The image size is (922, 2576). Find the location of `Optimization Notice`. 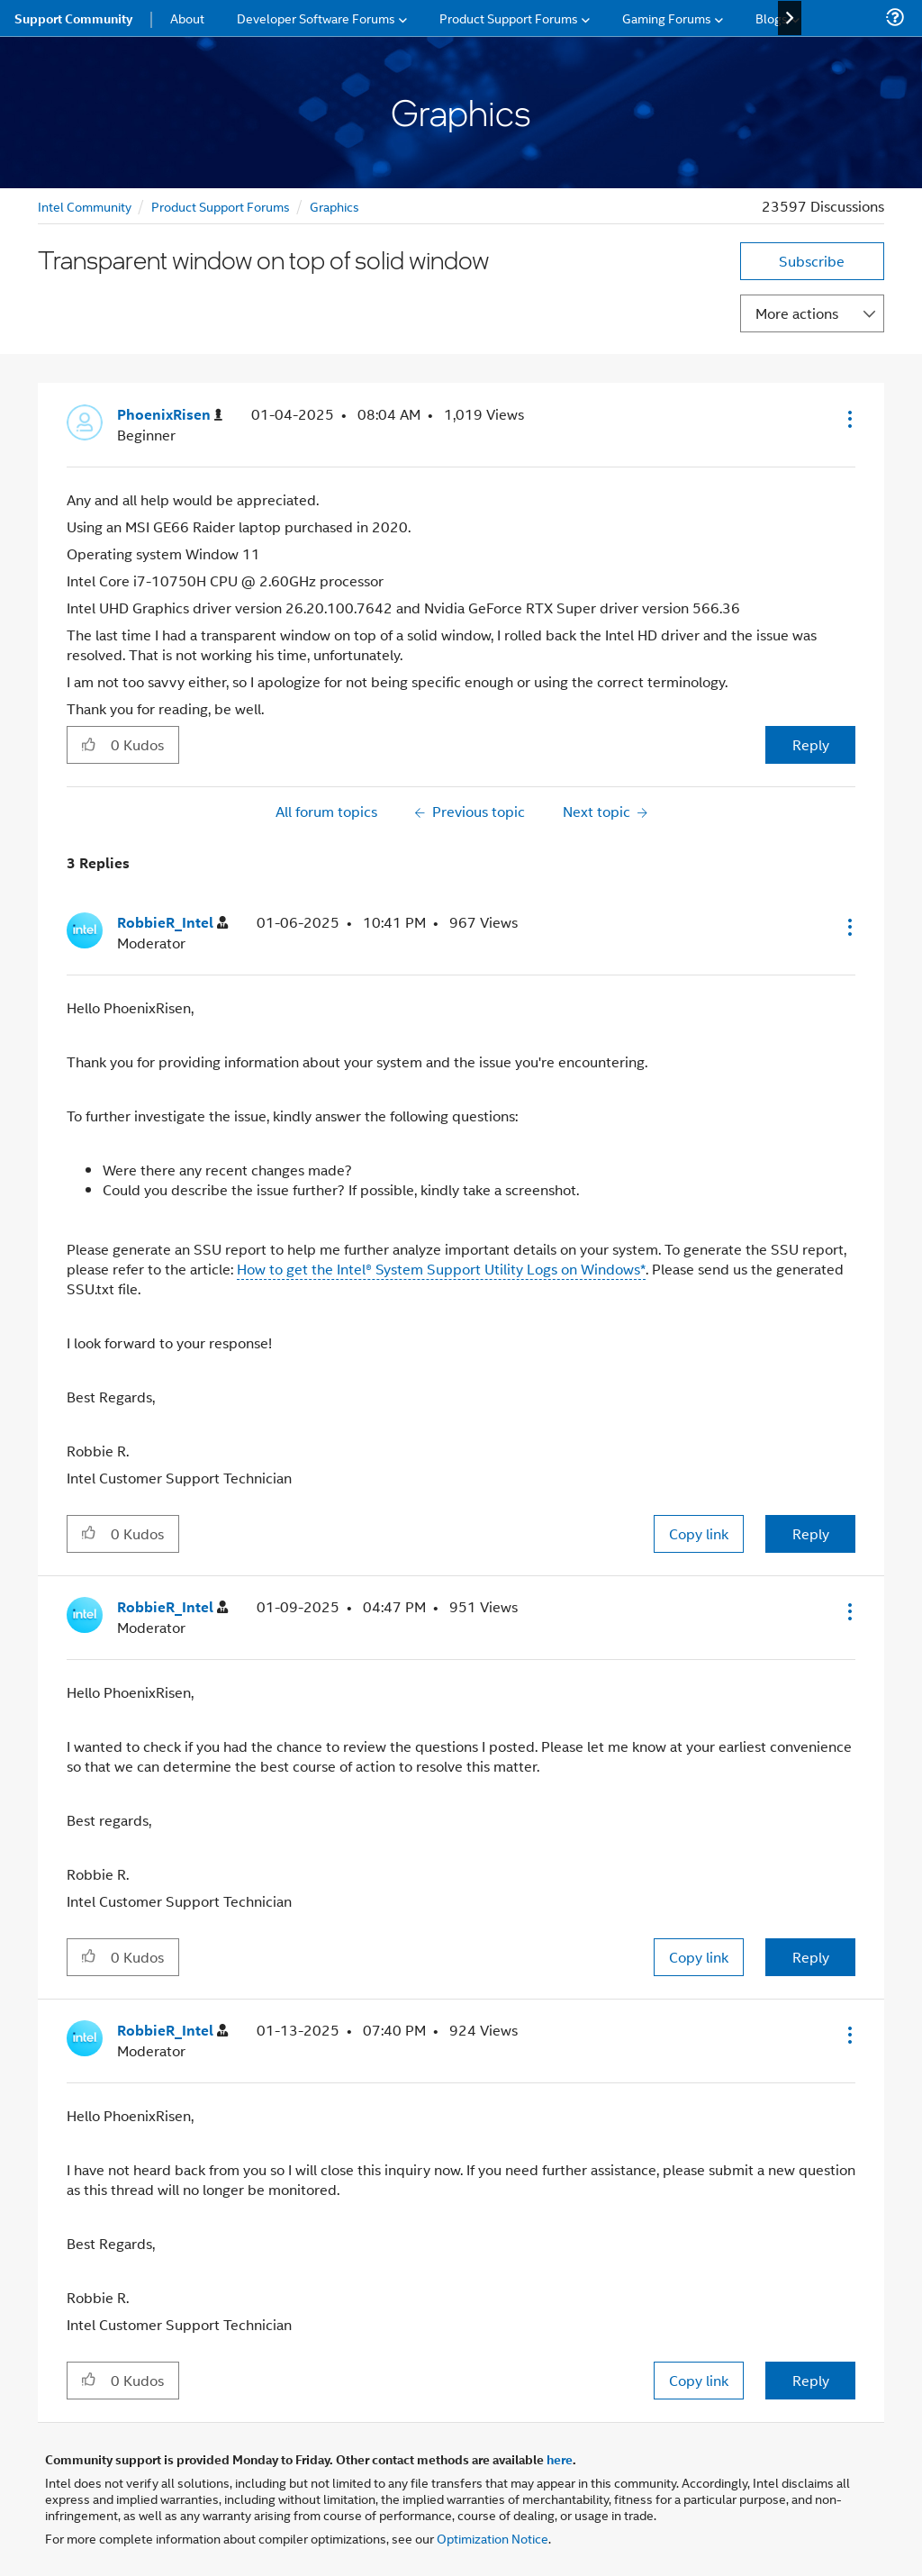

Optimization Notice is located at coordinates (492, 2537).